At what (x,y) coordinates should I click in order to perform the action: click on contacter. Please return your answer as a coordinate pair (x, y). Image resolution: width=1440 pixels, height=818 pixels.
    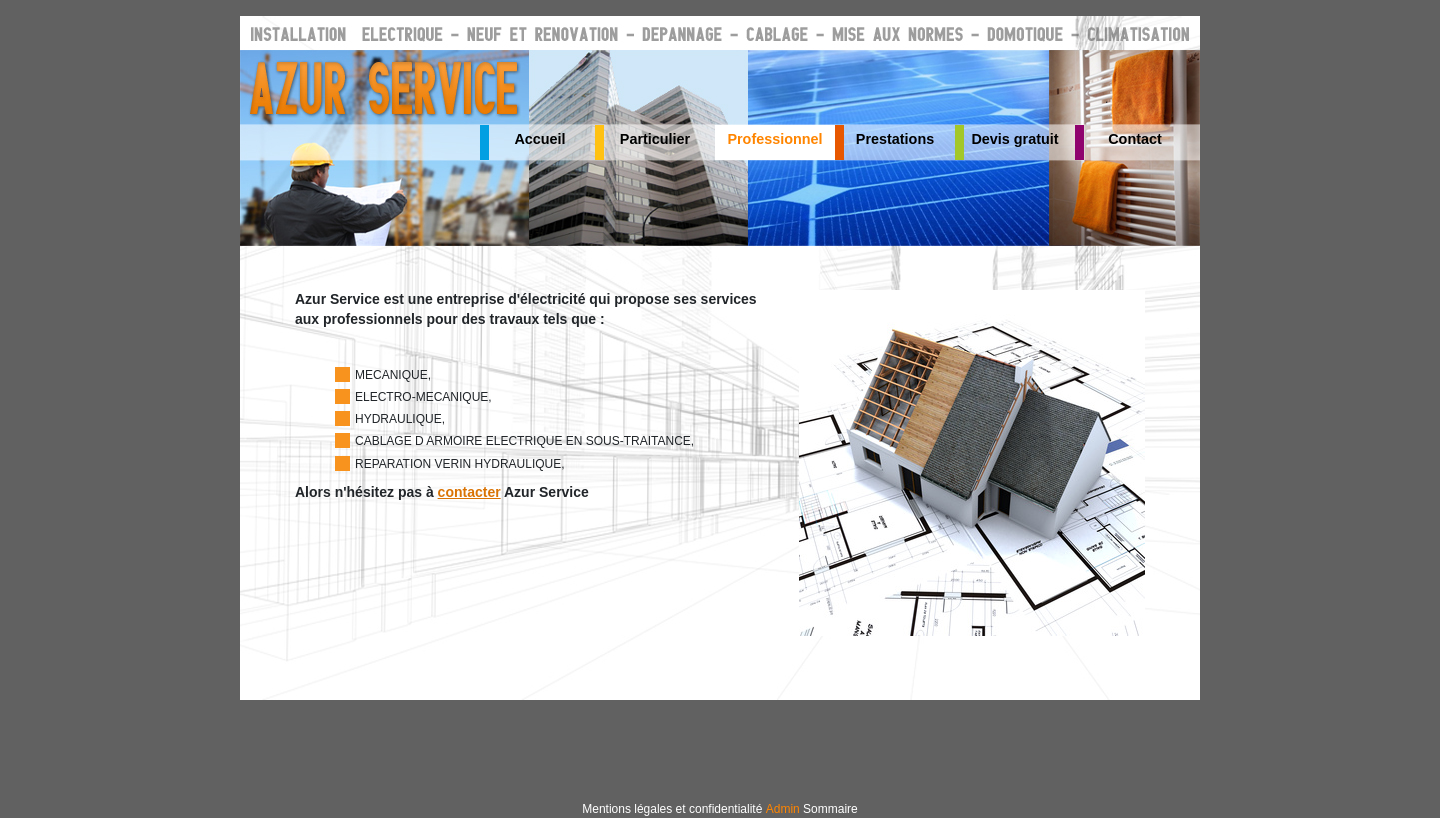
    Looking at the image, I should click on (469, 492).